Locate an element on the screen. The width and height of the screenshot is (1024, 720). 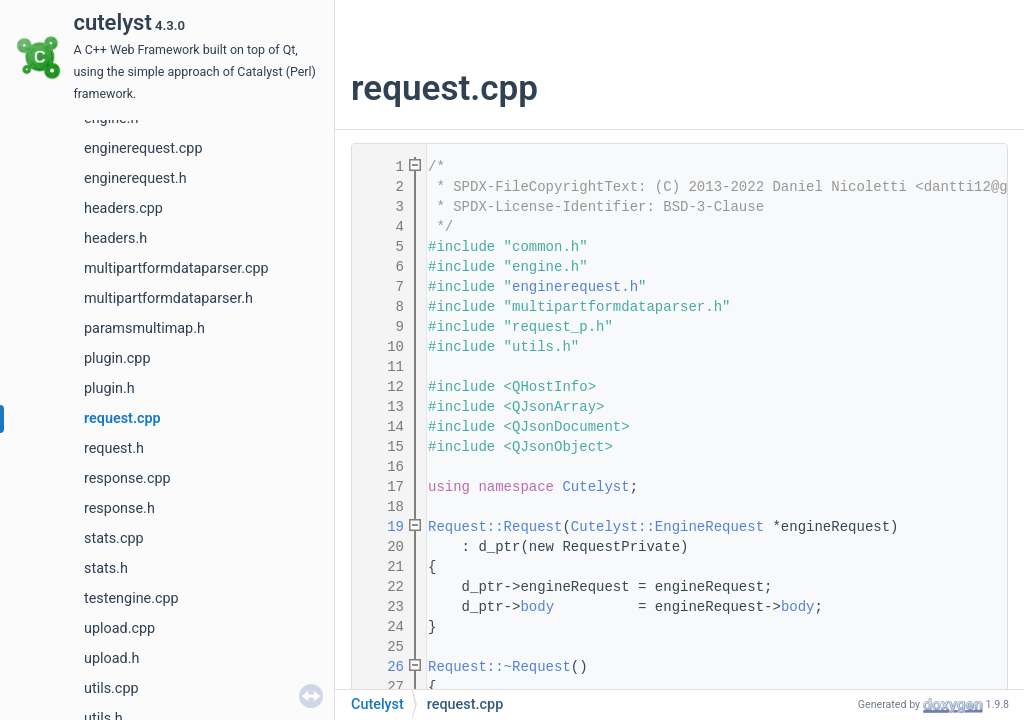
body is located at coordinates (537, 607).